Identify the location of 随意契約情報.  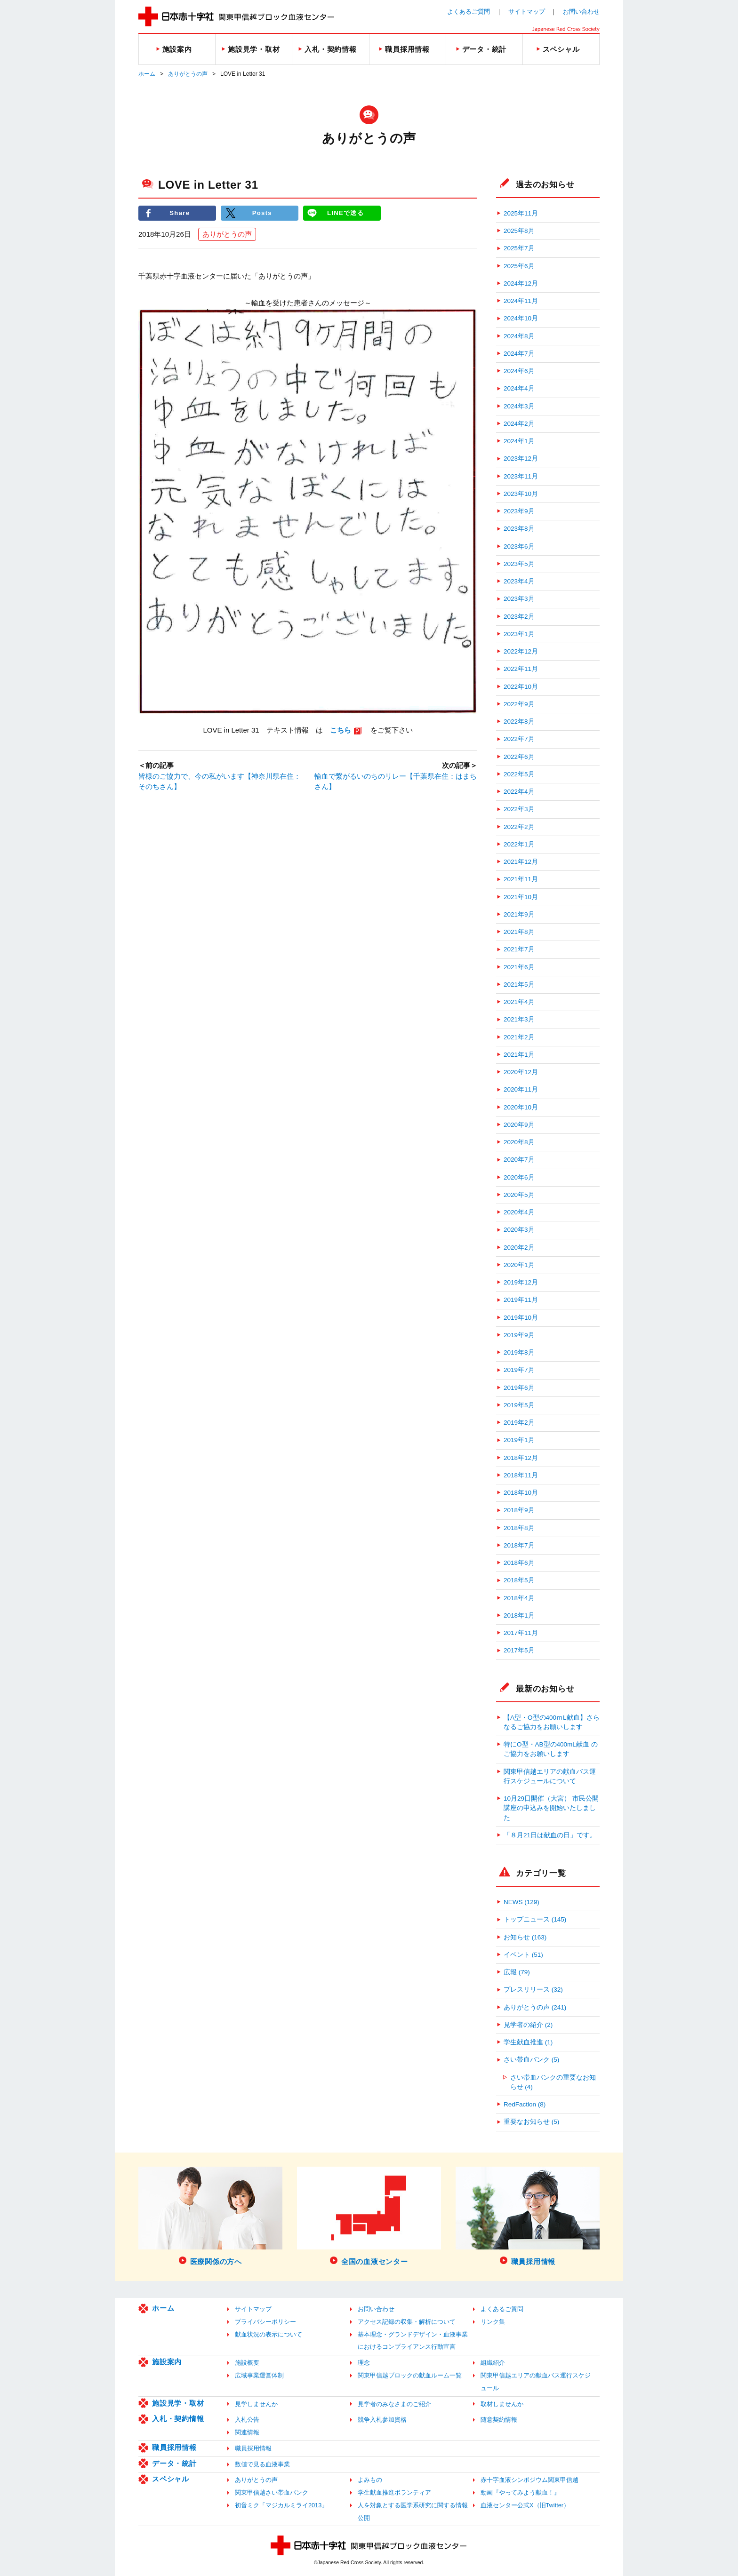
(499, 2419).